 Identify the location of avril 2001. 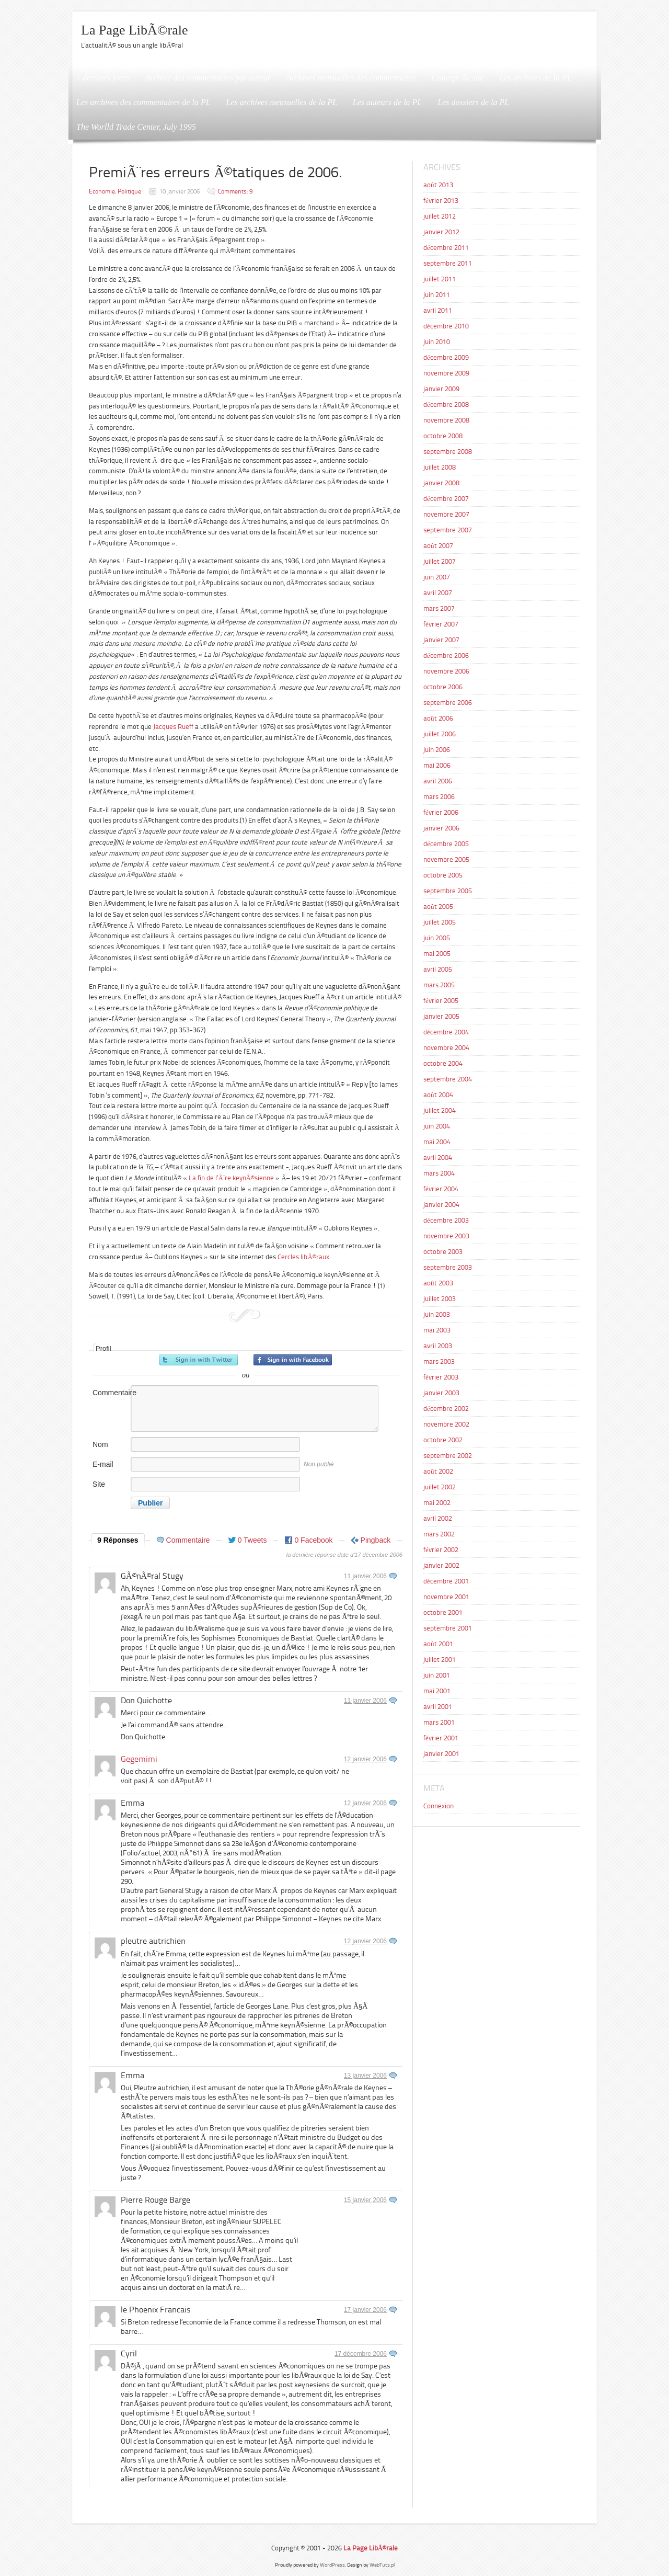
(437, 1707).